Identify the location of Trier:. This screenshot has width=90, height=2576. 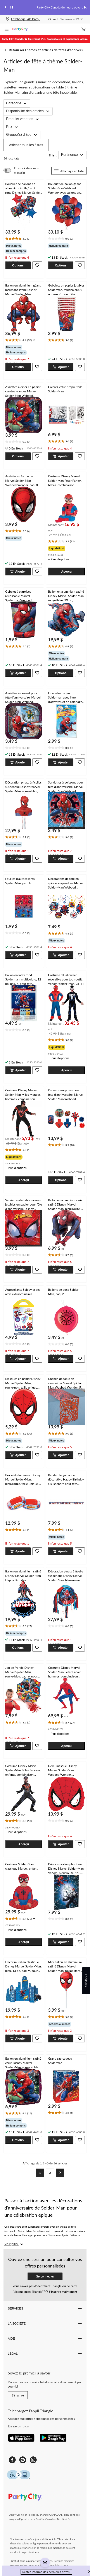
(53, 155).